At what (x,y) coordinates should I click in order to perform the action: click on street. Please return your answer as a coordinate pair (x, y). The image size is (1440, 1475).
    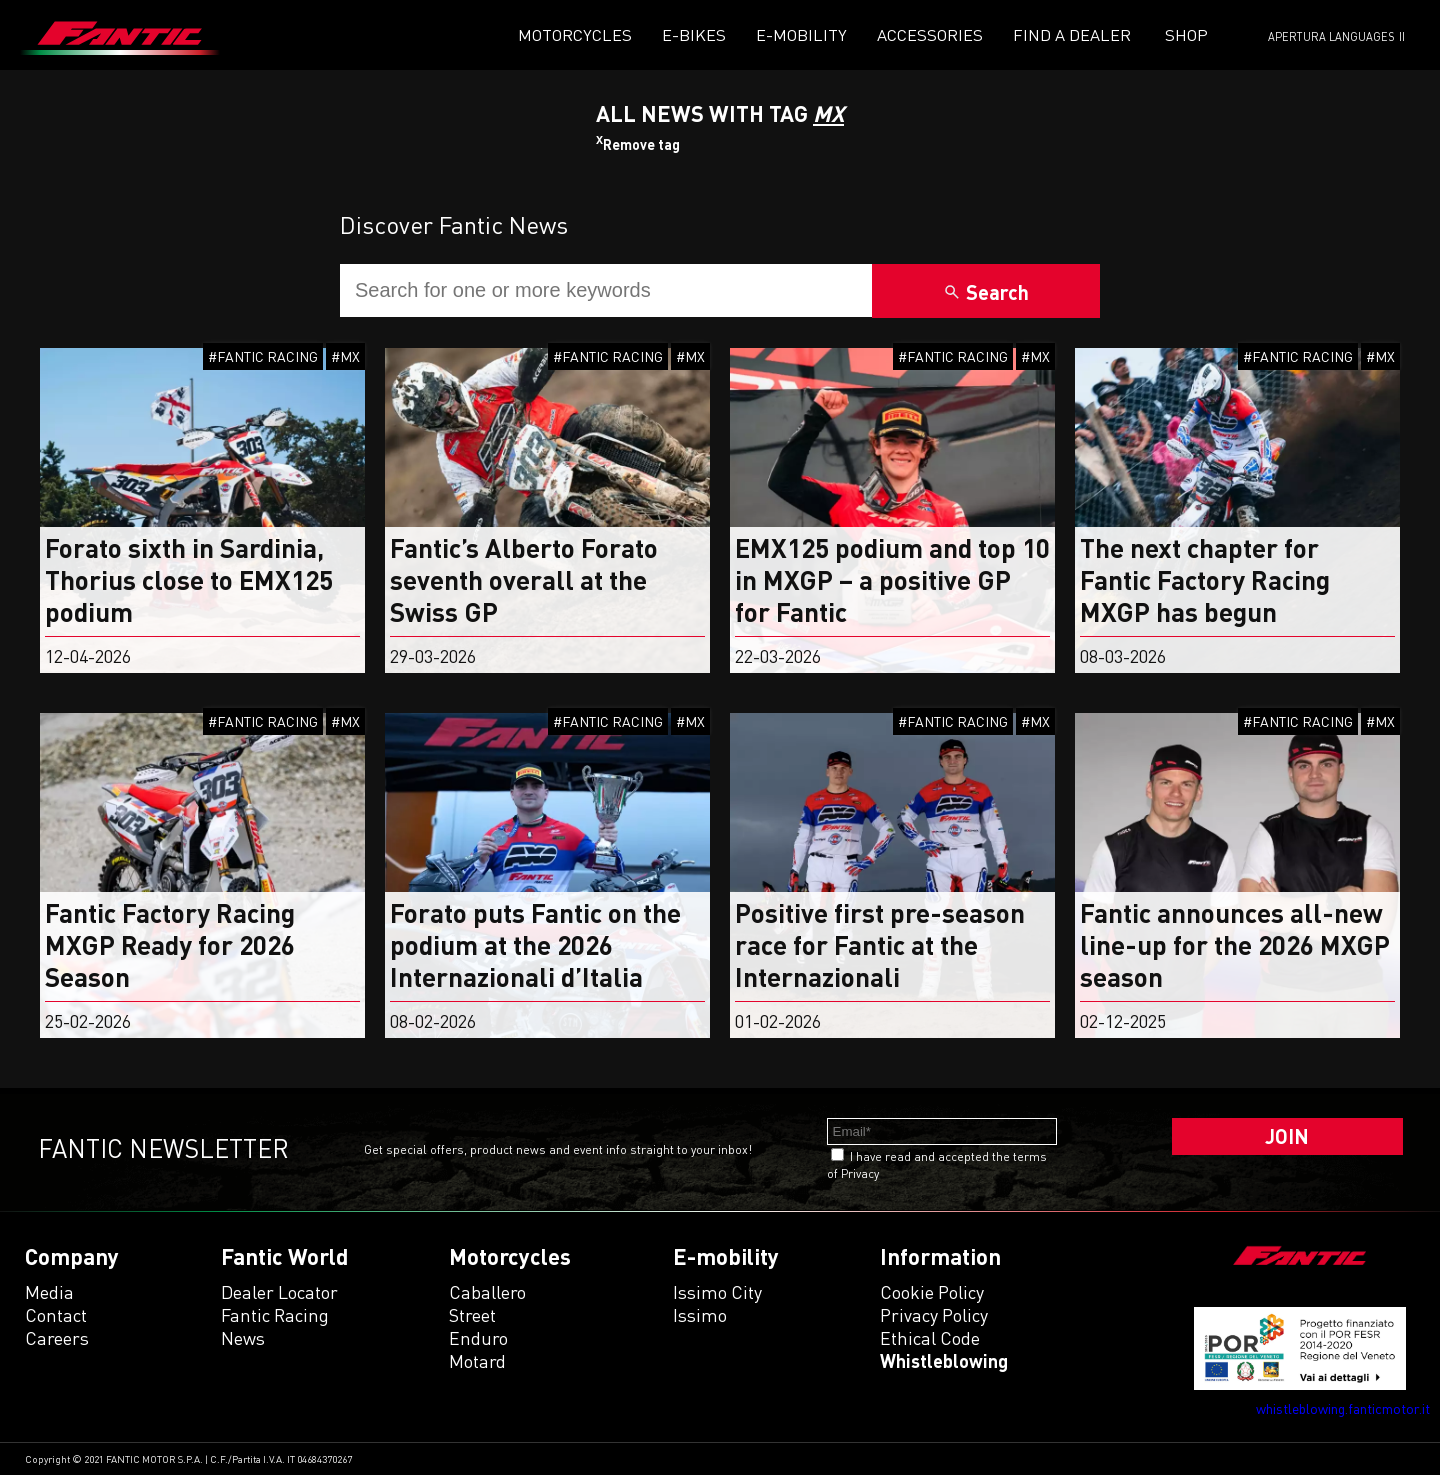
    Looking at the image, I should click on (472, 1315).